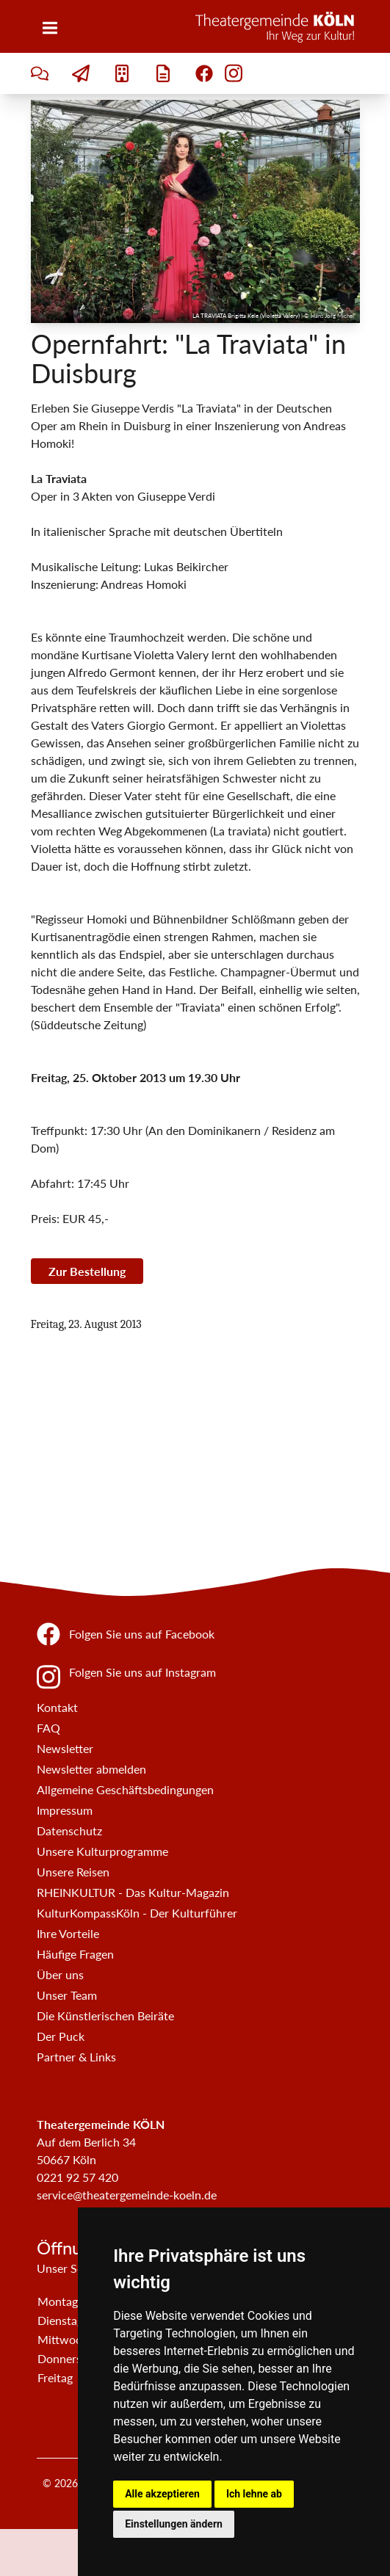 Image resolution: width=390 pixels, height=2576 pixels. I want to click on Unsere Reisen, so click(73, 1872).